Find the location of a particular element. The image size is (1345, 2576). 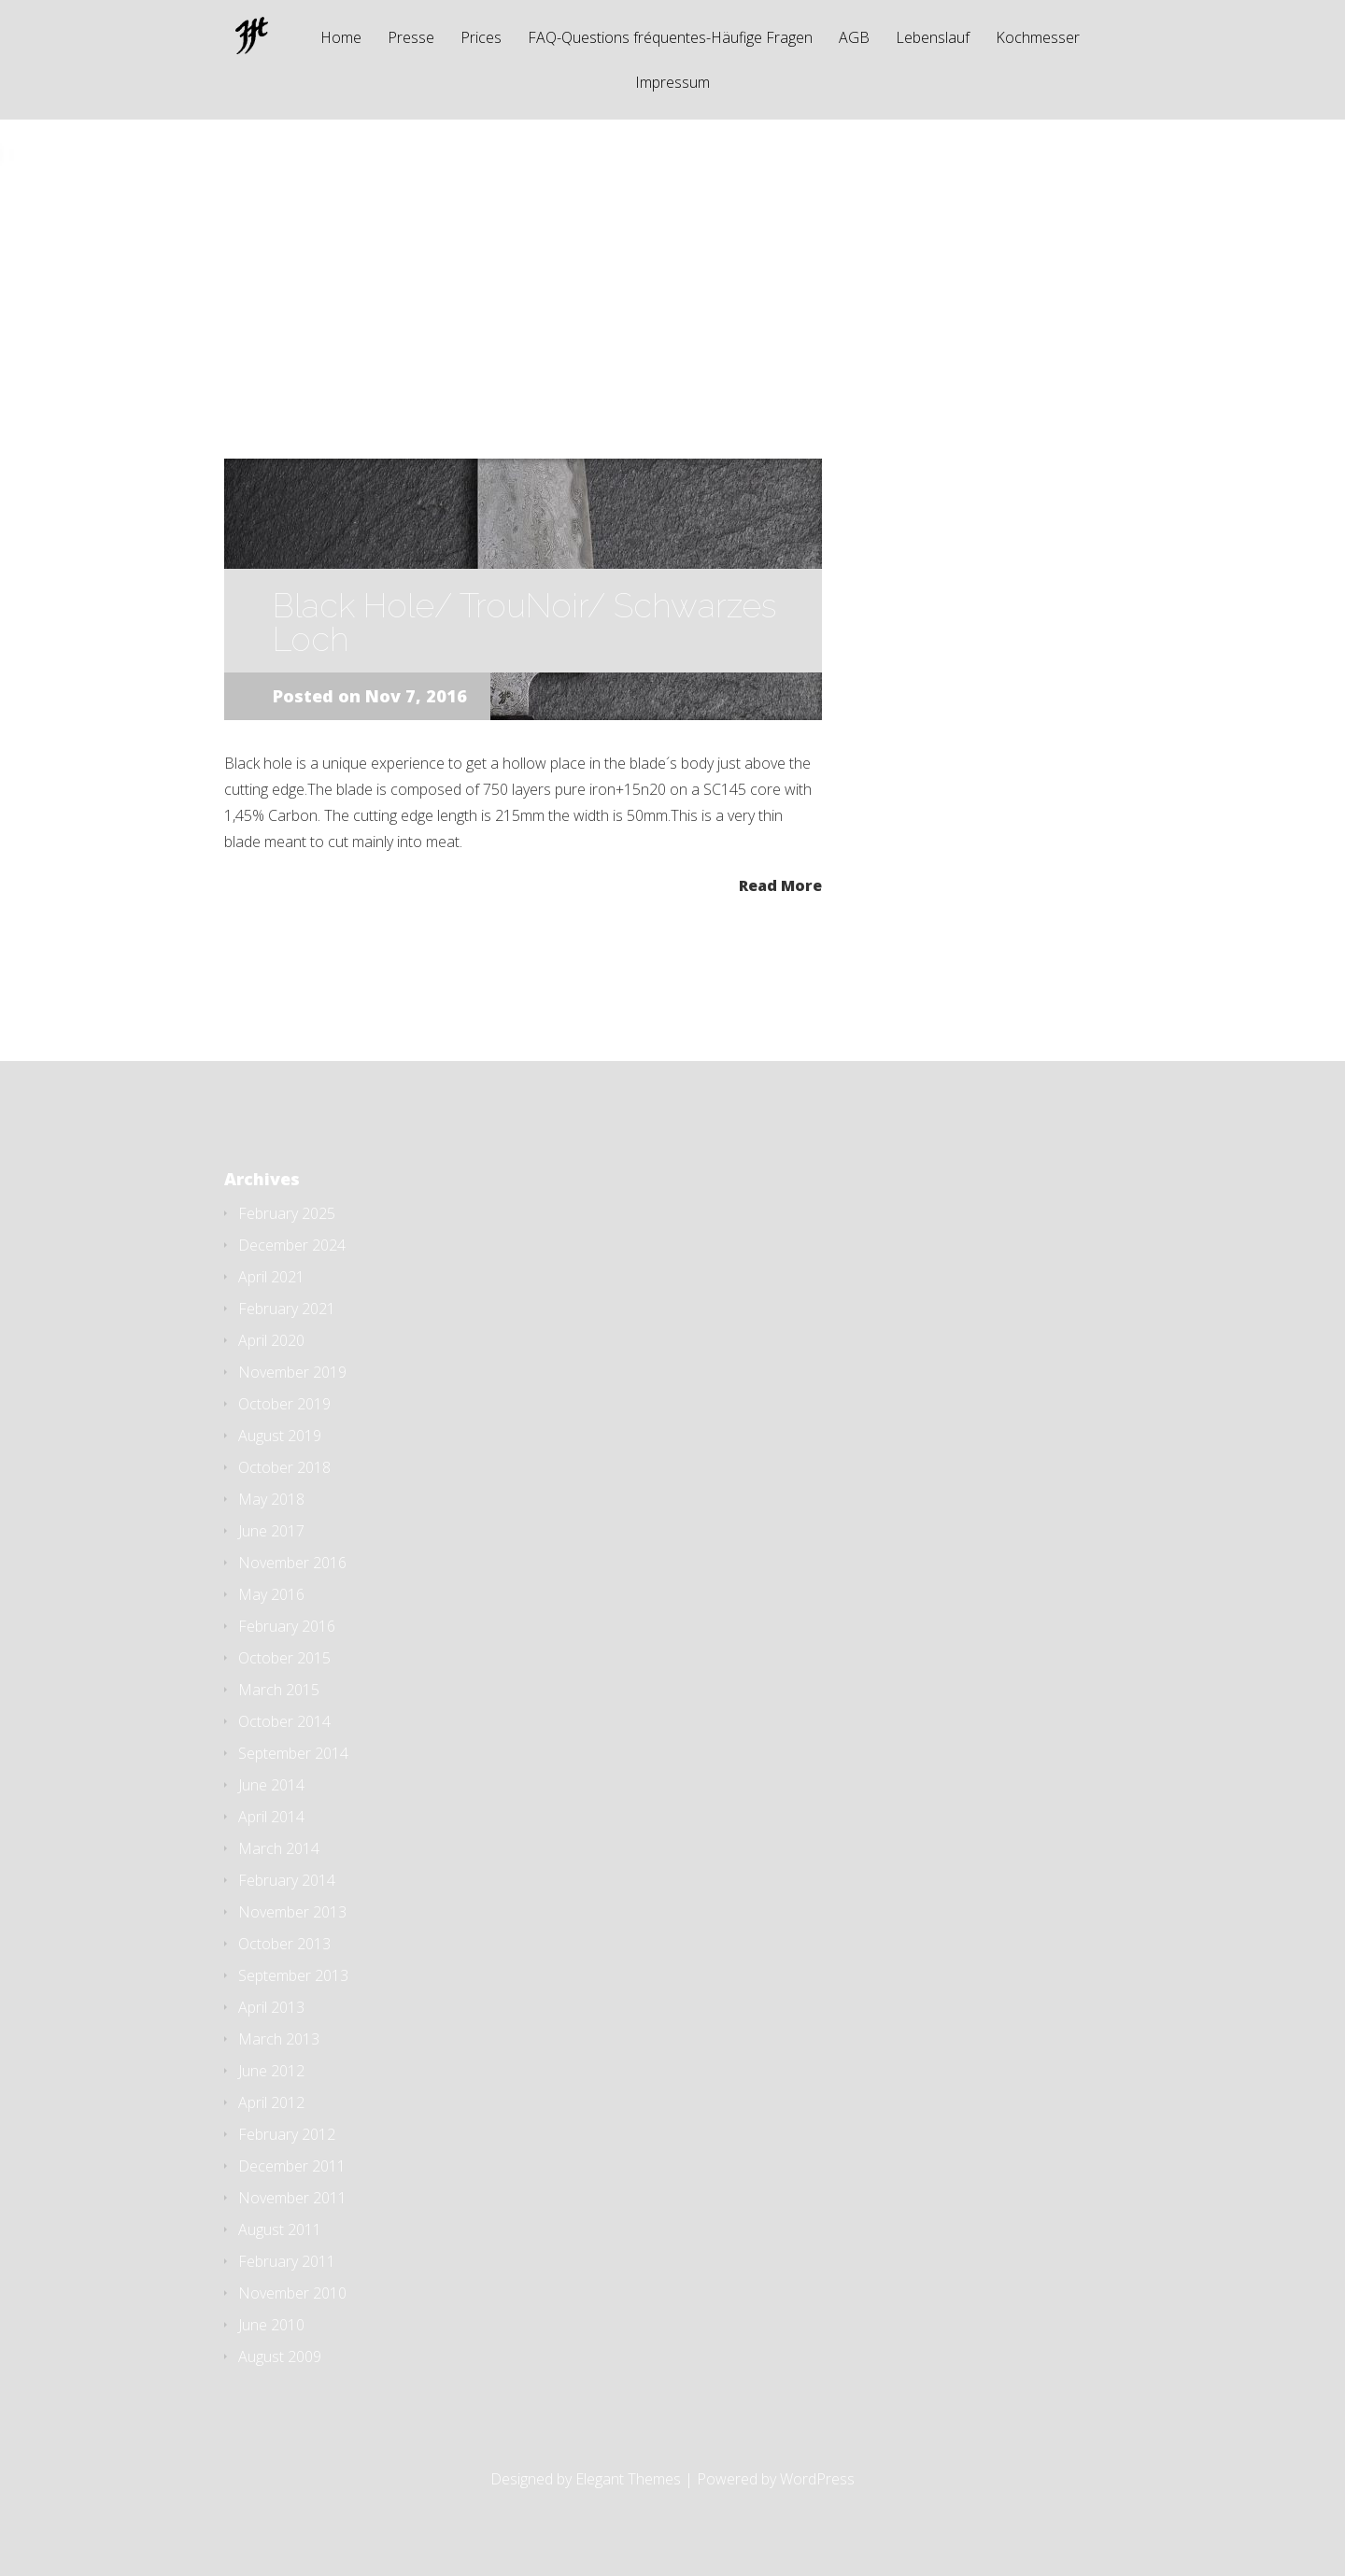

November 2010 is located at coordinates (292, 2293).